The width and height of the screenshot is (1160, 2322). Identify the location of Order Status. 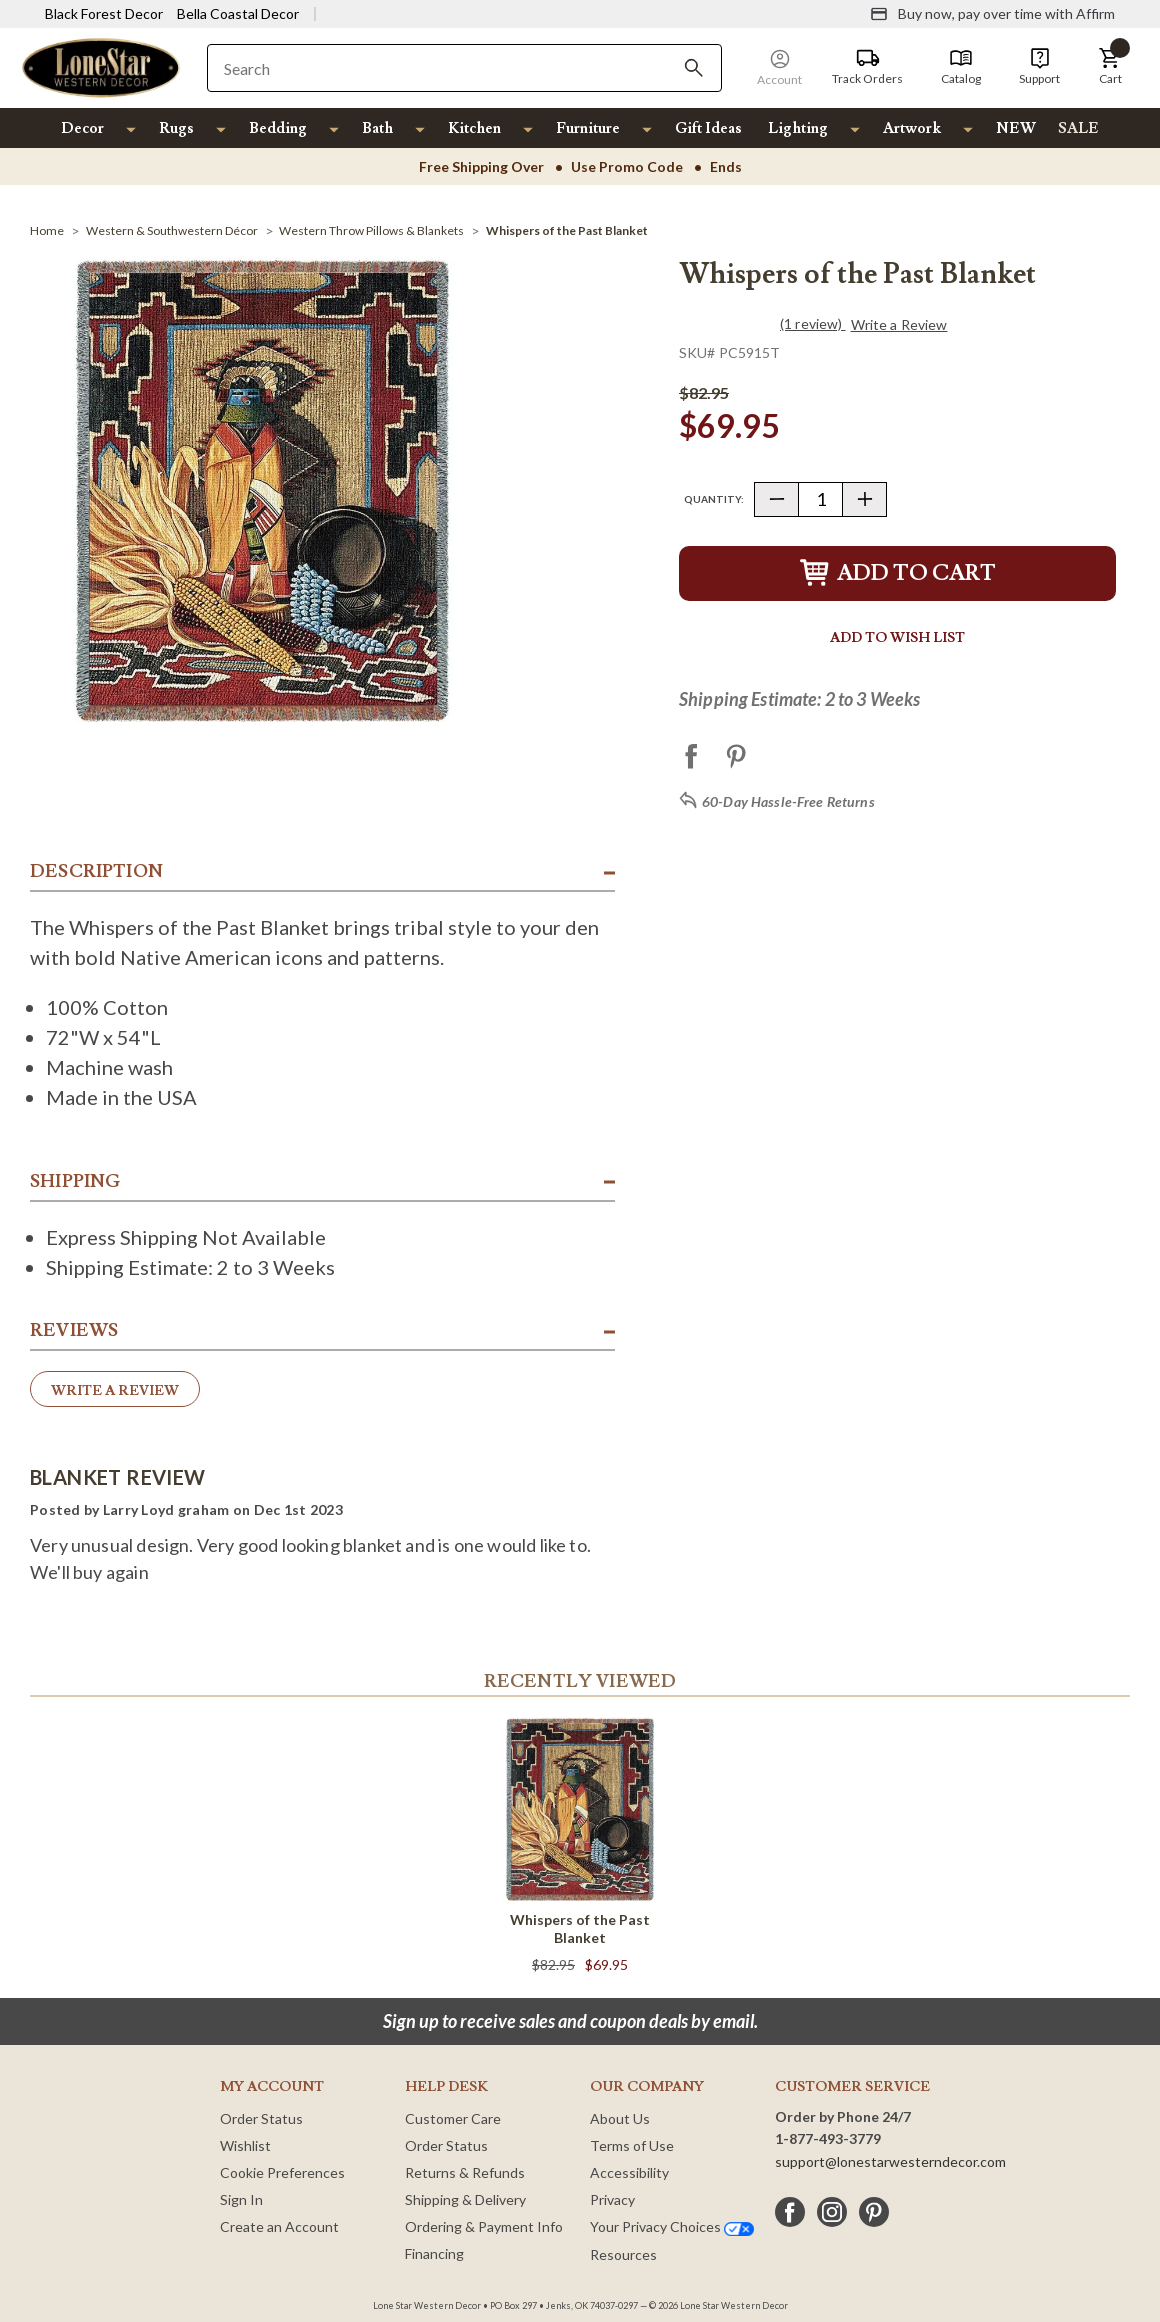
(261, 2118).